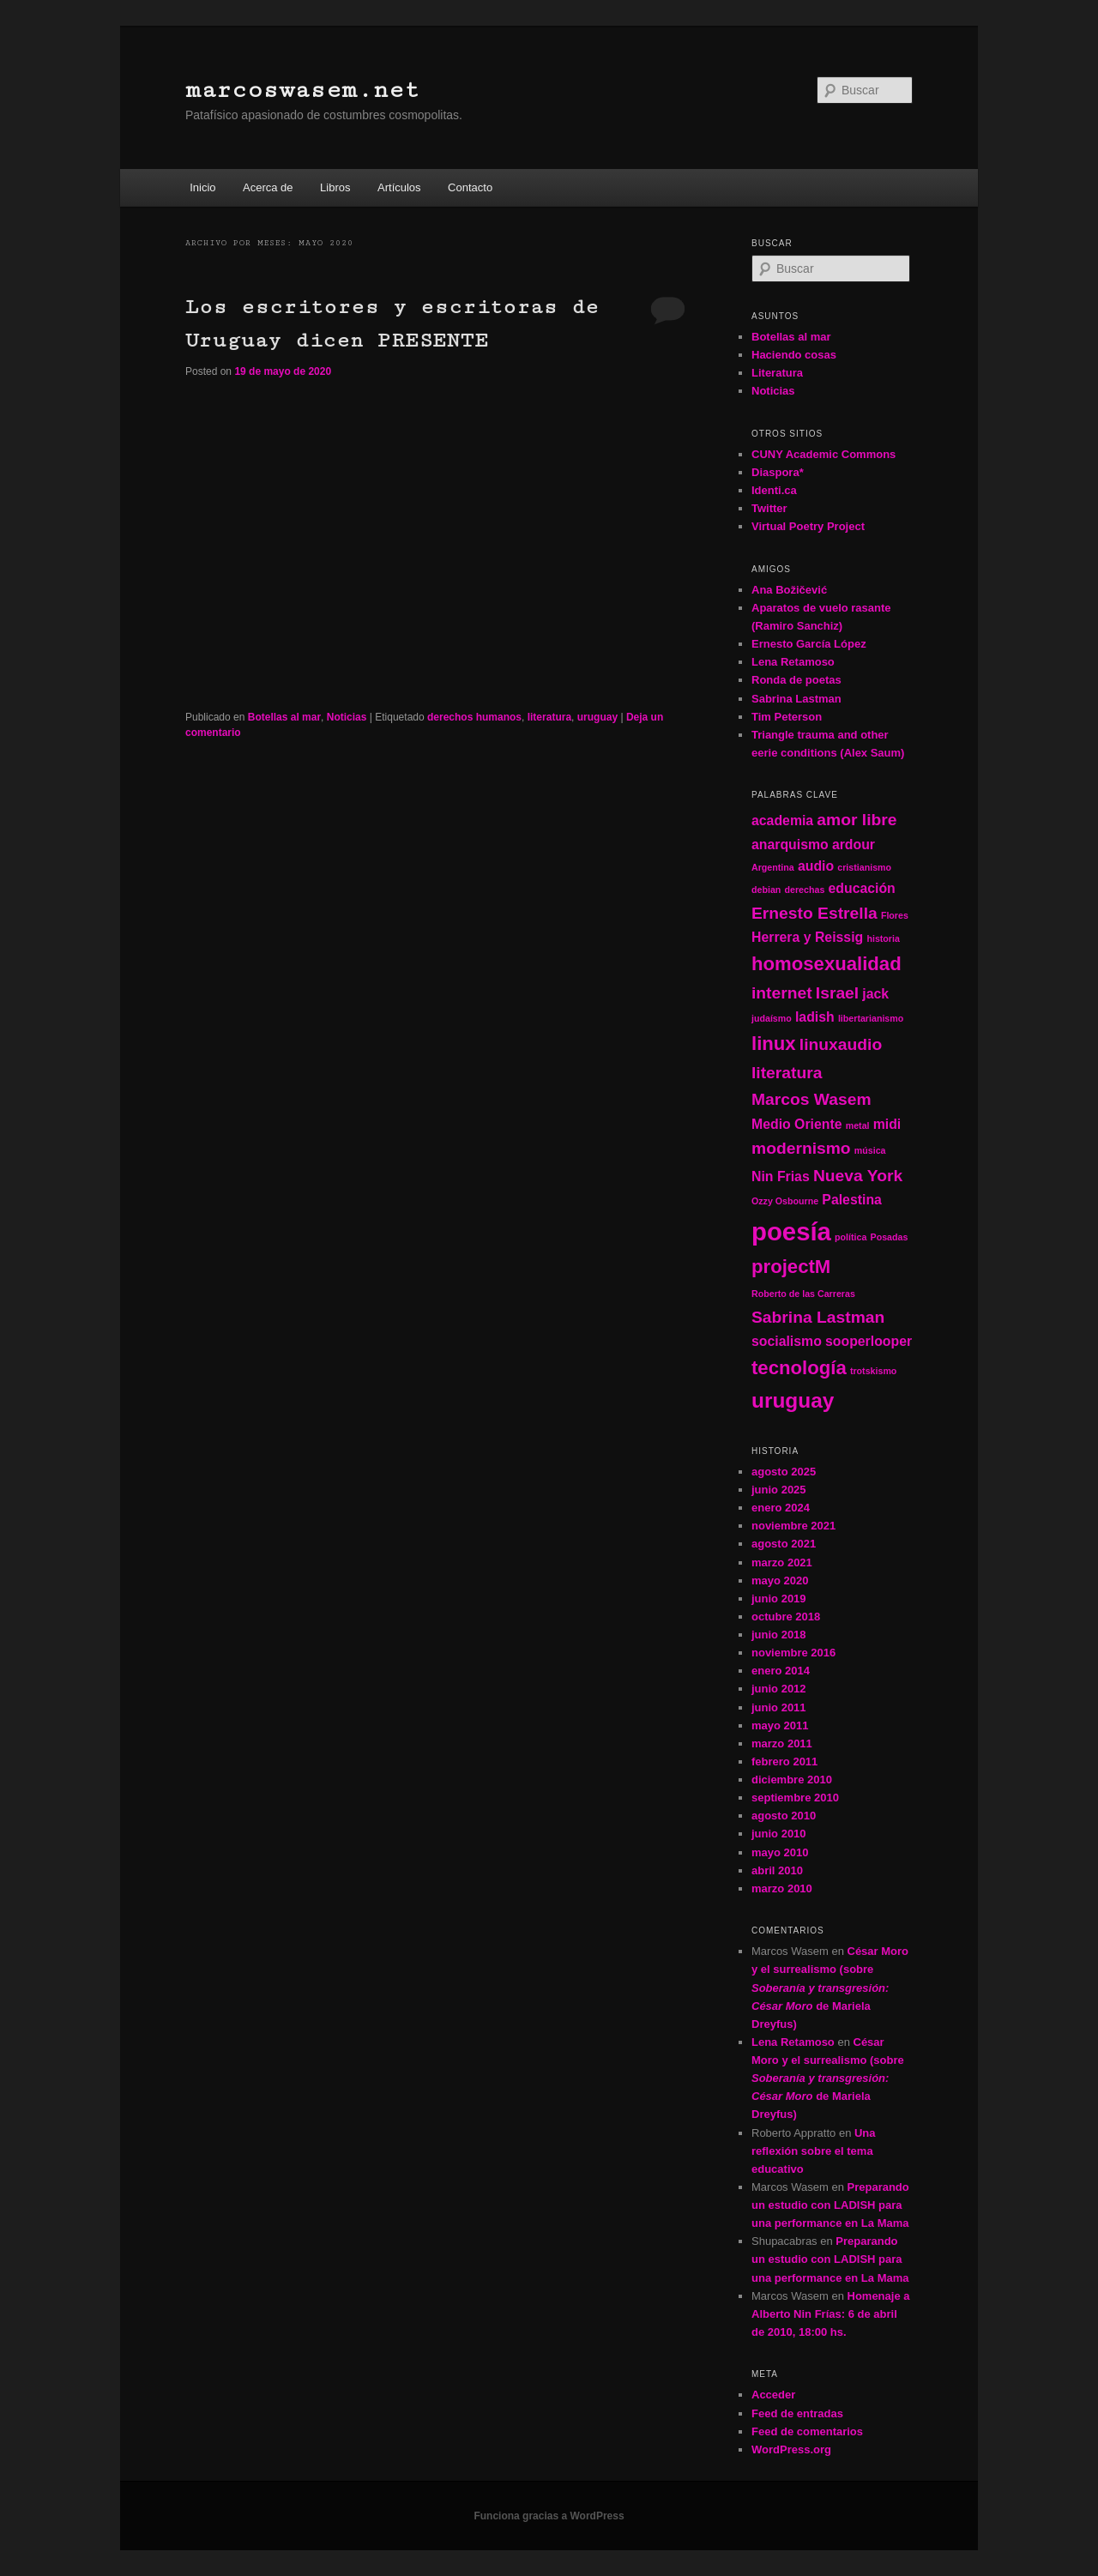 The image size is (1098, 2576). I want to click on socialismo [socialismo (2 elementos)], so click(786, 1341).